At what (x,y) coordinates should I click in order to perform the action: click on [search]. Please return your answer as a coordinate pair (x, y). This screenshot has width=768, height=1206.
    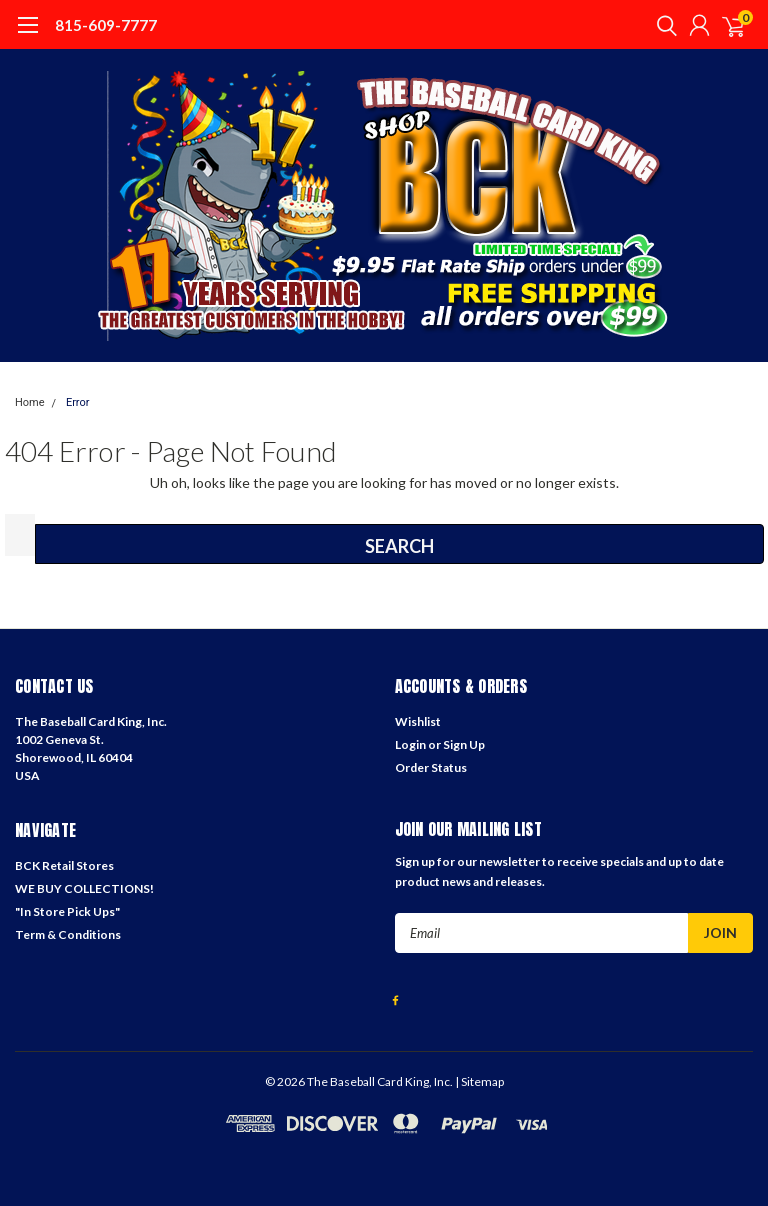
    Looking at the image, I should click on (662, 25).